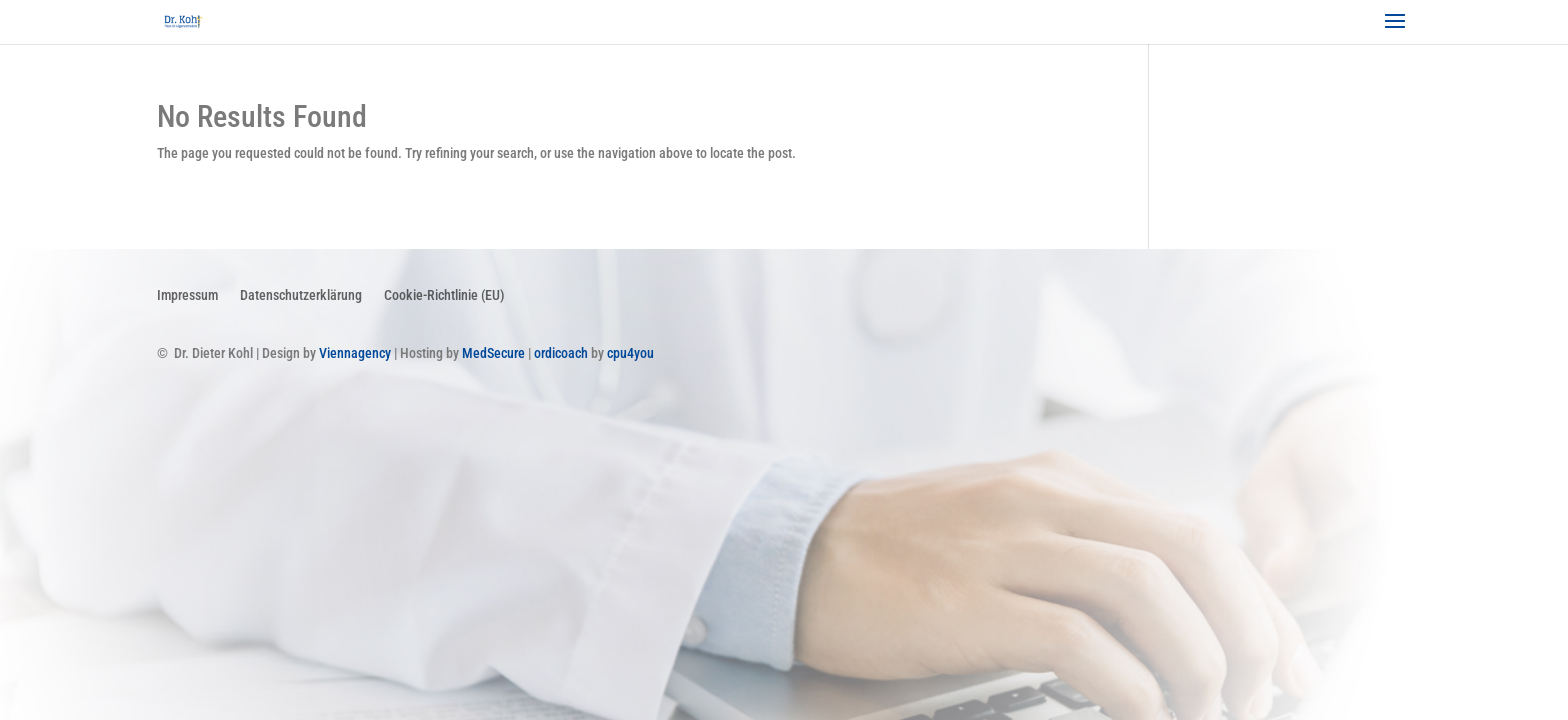 The image size is (1568, 720). Describe the element at coordinates (301, 294) in the screenshot. I see `Datenschutzerklärung` at that location.